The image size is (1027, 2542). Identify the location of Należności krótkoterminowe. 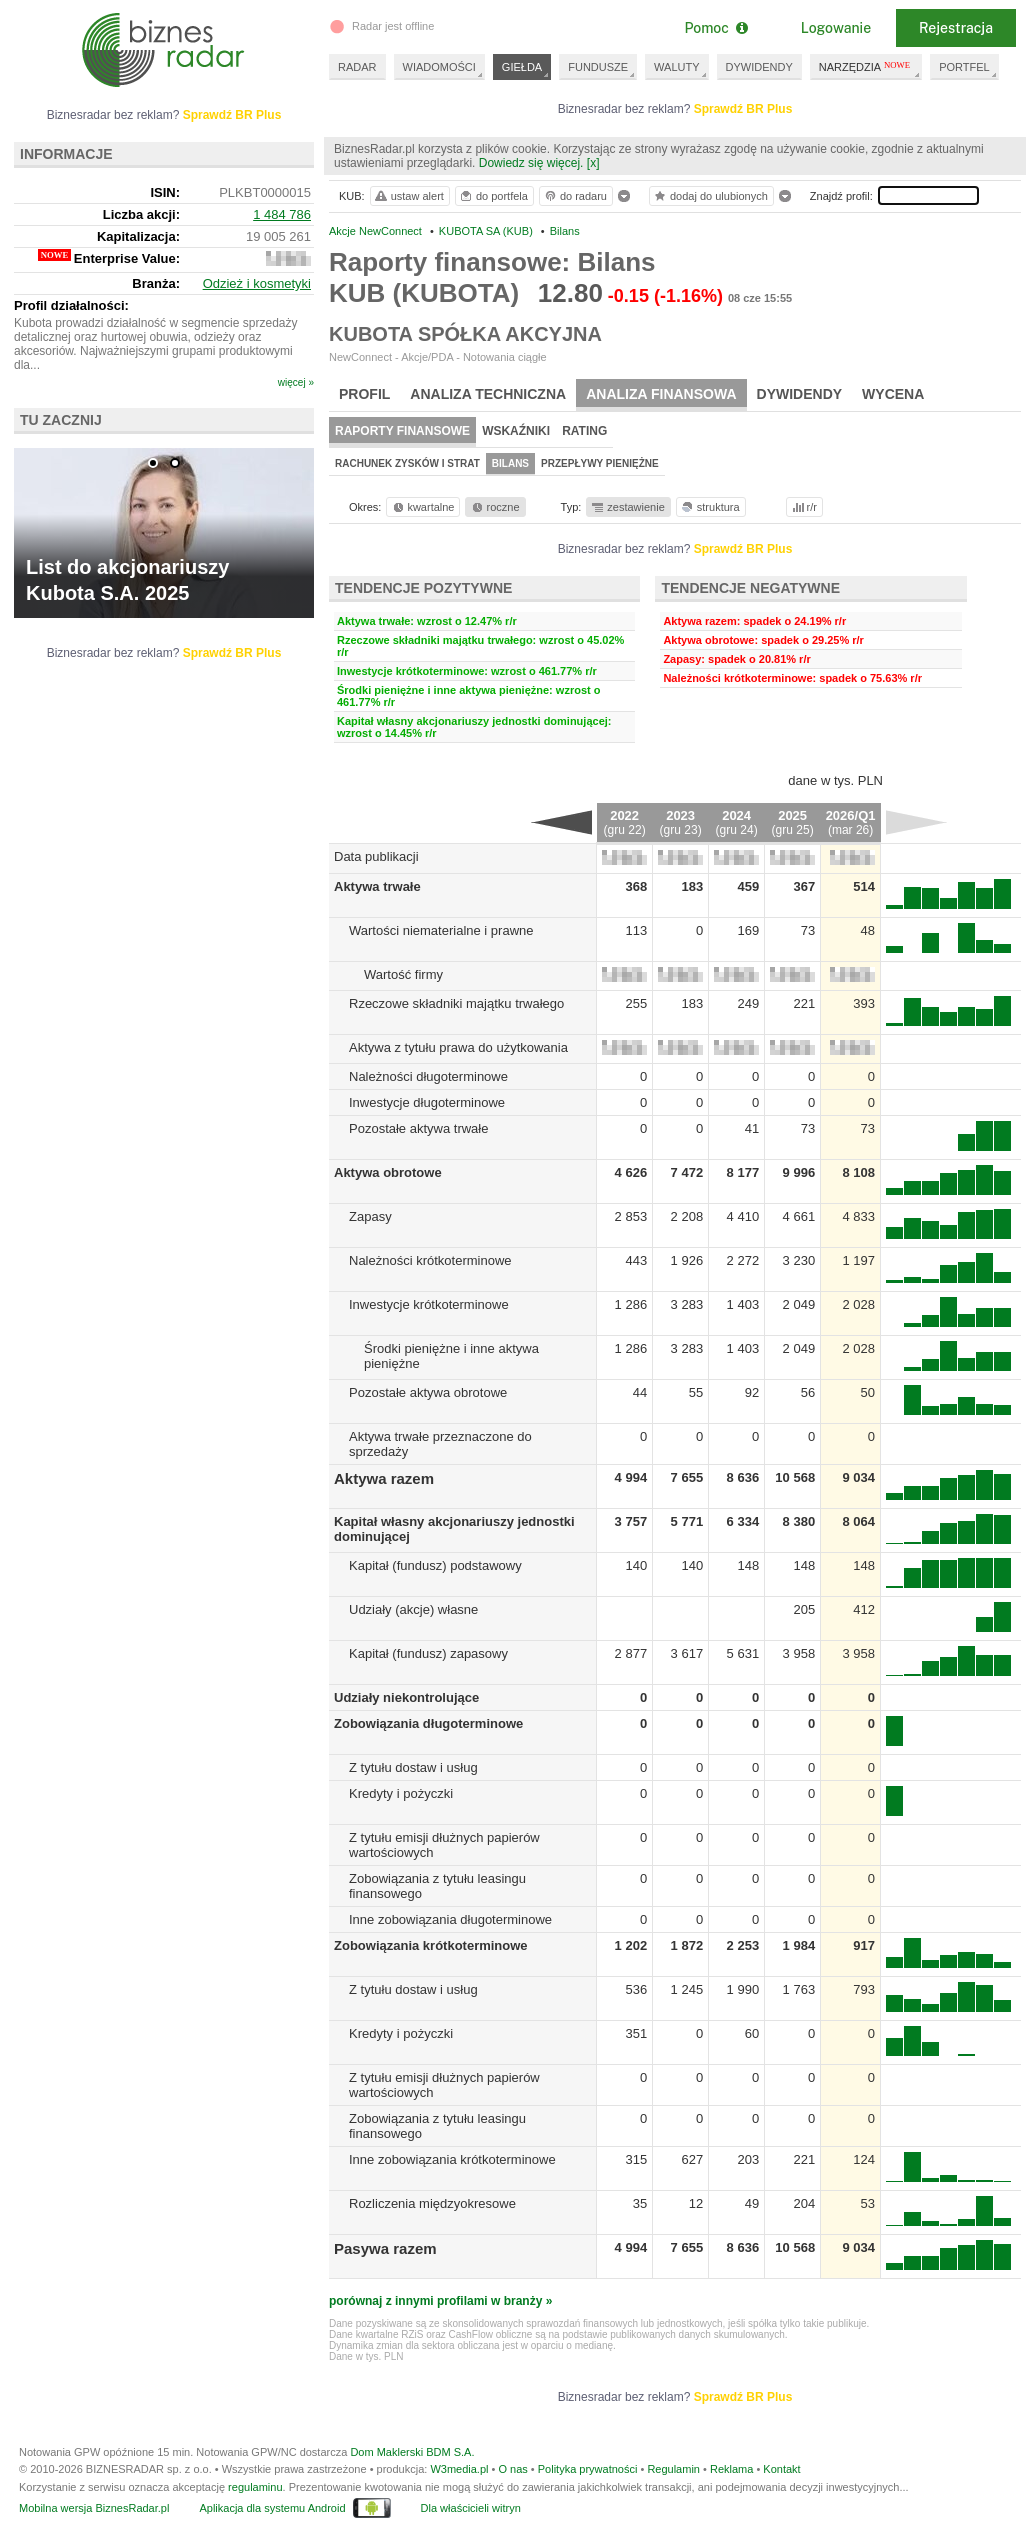
(430, 1260).